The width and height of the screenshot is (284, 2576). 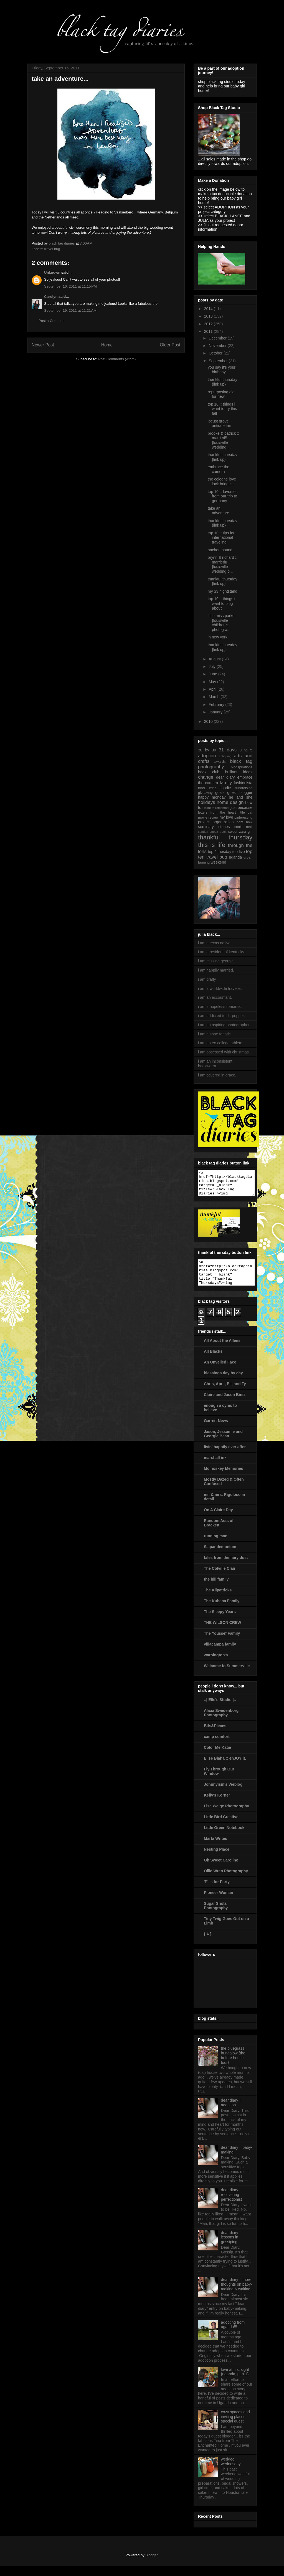 I want to click on Newer Post, so click(x=43, y=345).